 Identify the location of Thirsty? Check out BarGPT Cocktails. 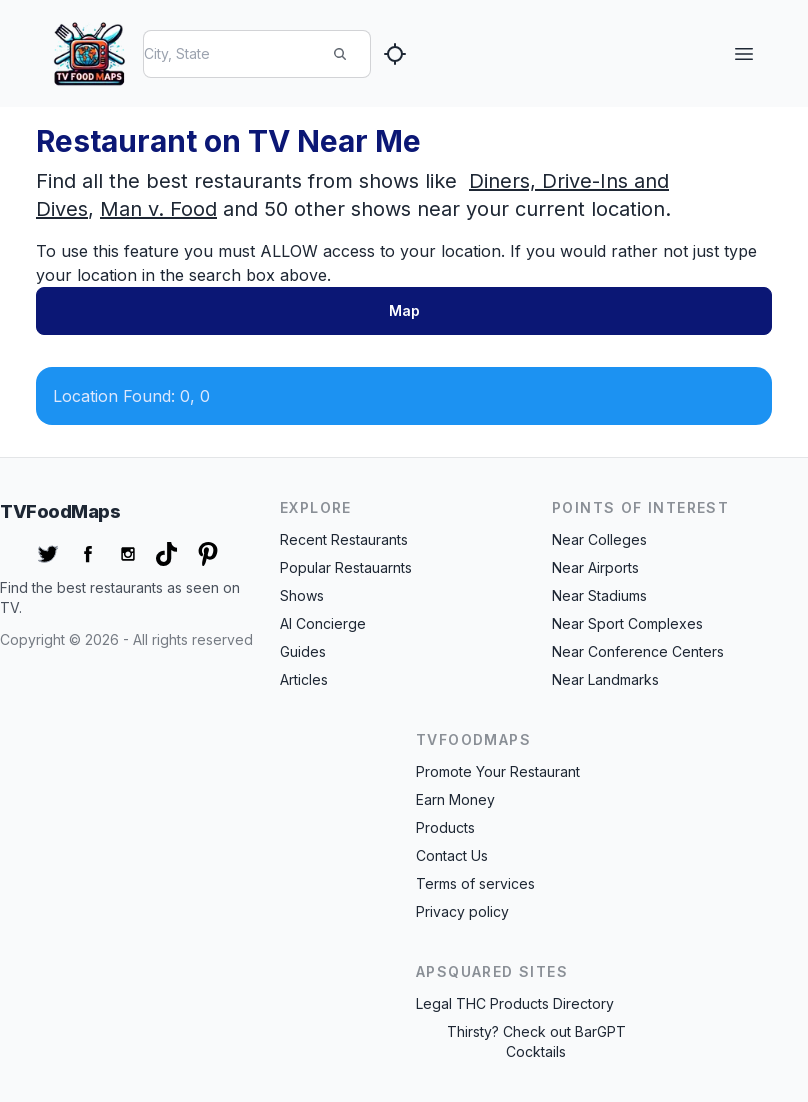
(536, 1041).